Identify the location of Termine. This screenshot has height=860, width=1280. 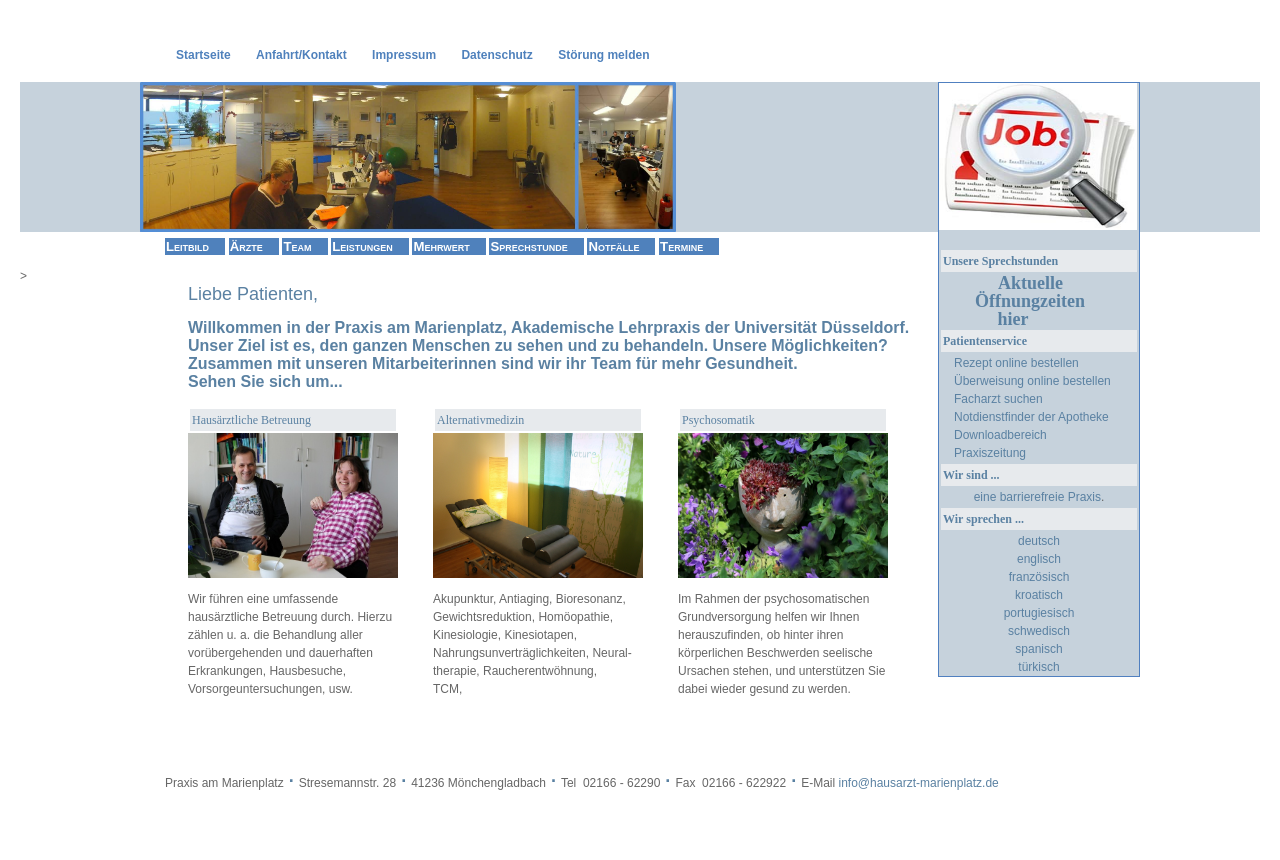
(681, 246).